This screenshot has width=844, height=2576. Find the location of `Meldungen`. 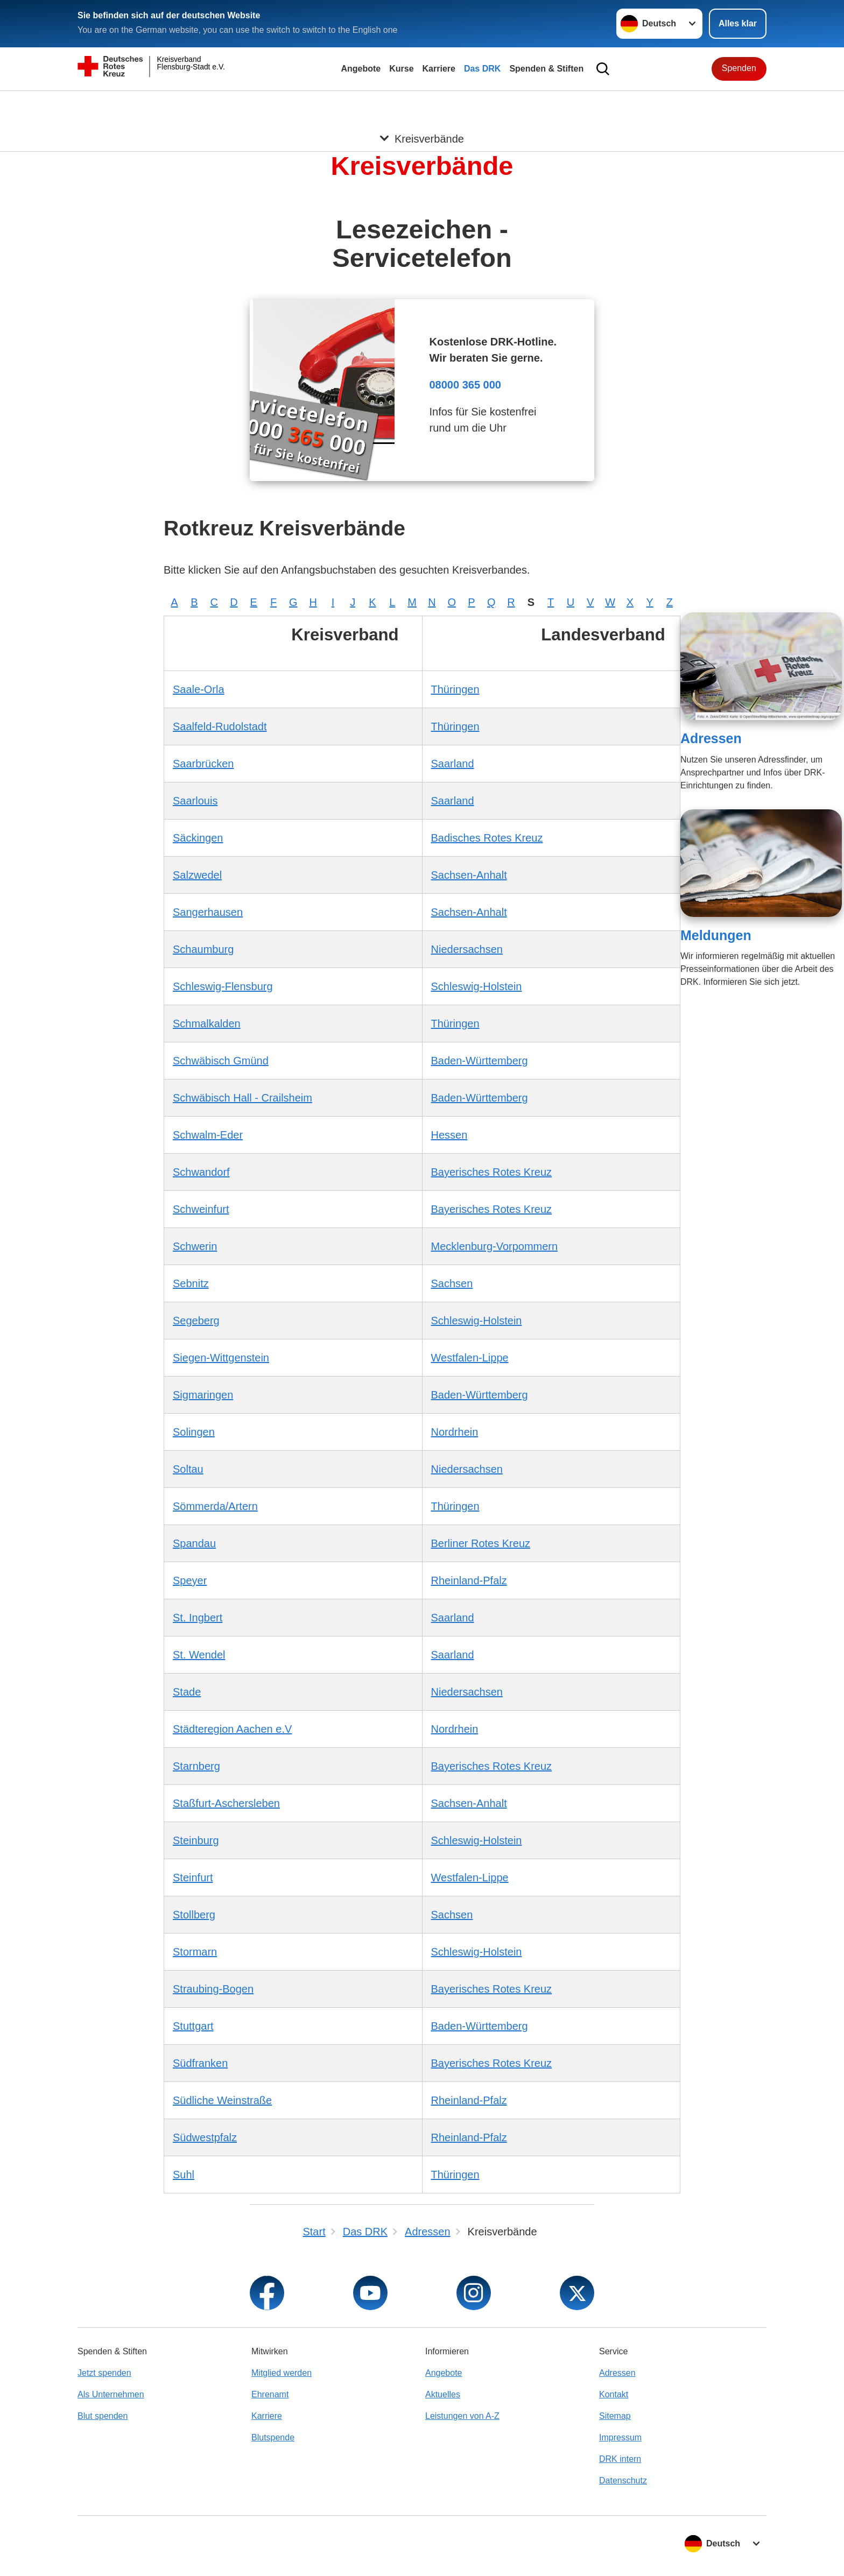

Meldungen is located at coordinates (715, 935).